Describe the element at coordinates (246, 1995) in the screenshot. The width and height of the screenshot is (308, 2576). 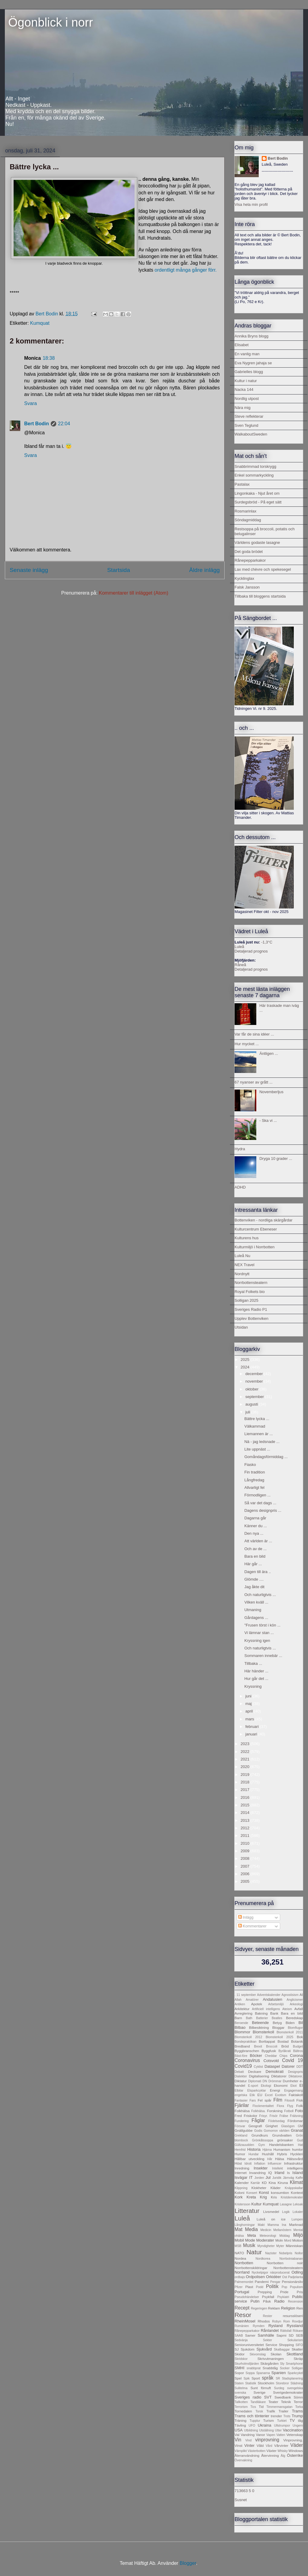
I see `11 september` at that location.